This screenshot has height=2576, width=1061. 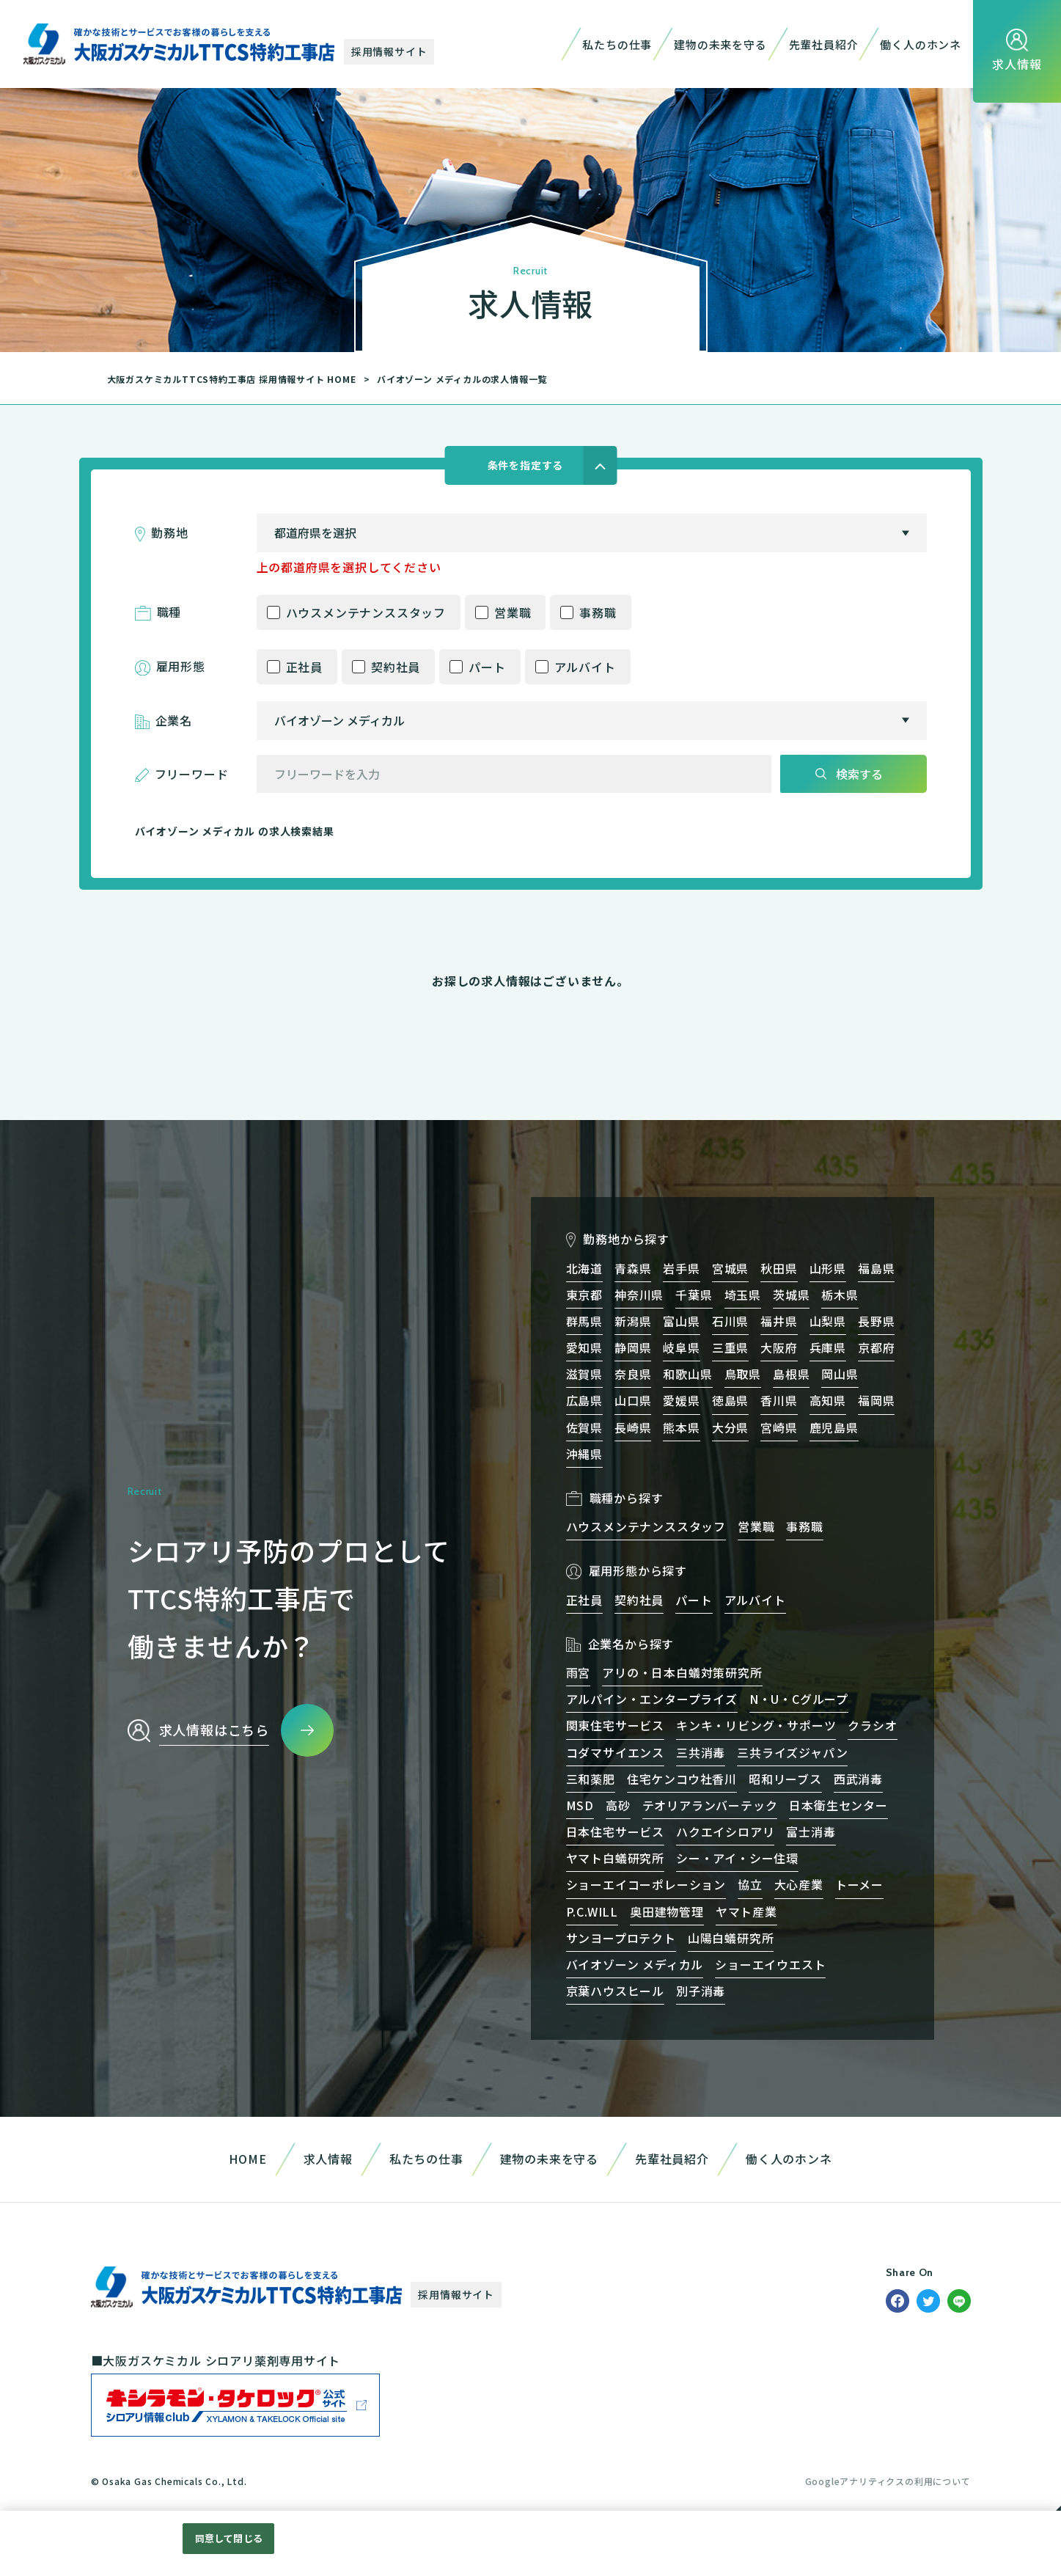 I want to click on 日本住宅サービス, so click(x=615, y=1831).